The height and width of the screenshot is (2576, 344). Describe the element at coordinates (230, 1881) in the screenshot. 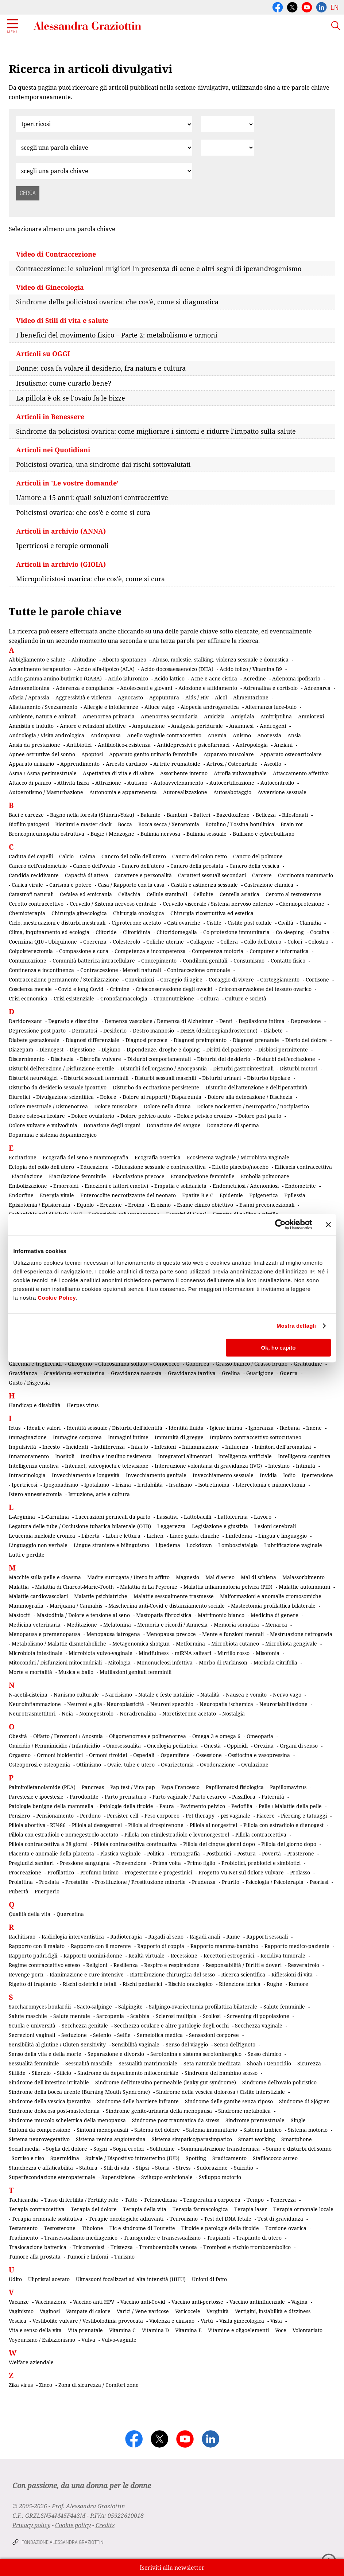

I see `Prurito` at that location.